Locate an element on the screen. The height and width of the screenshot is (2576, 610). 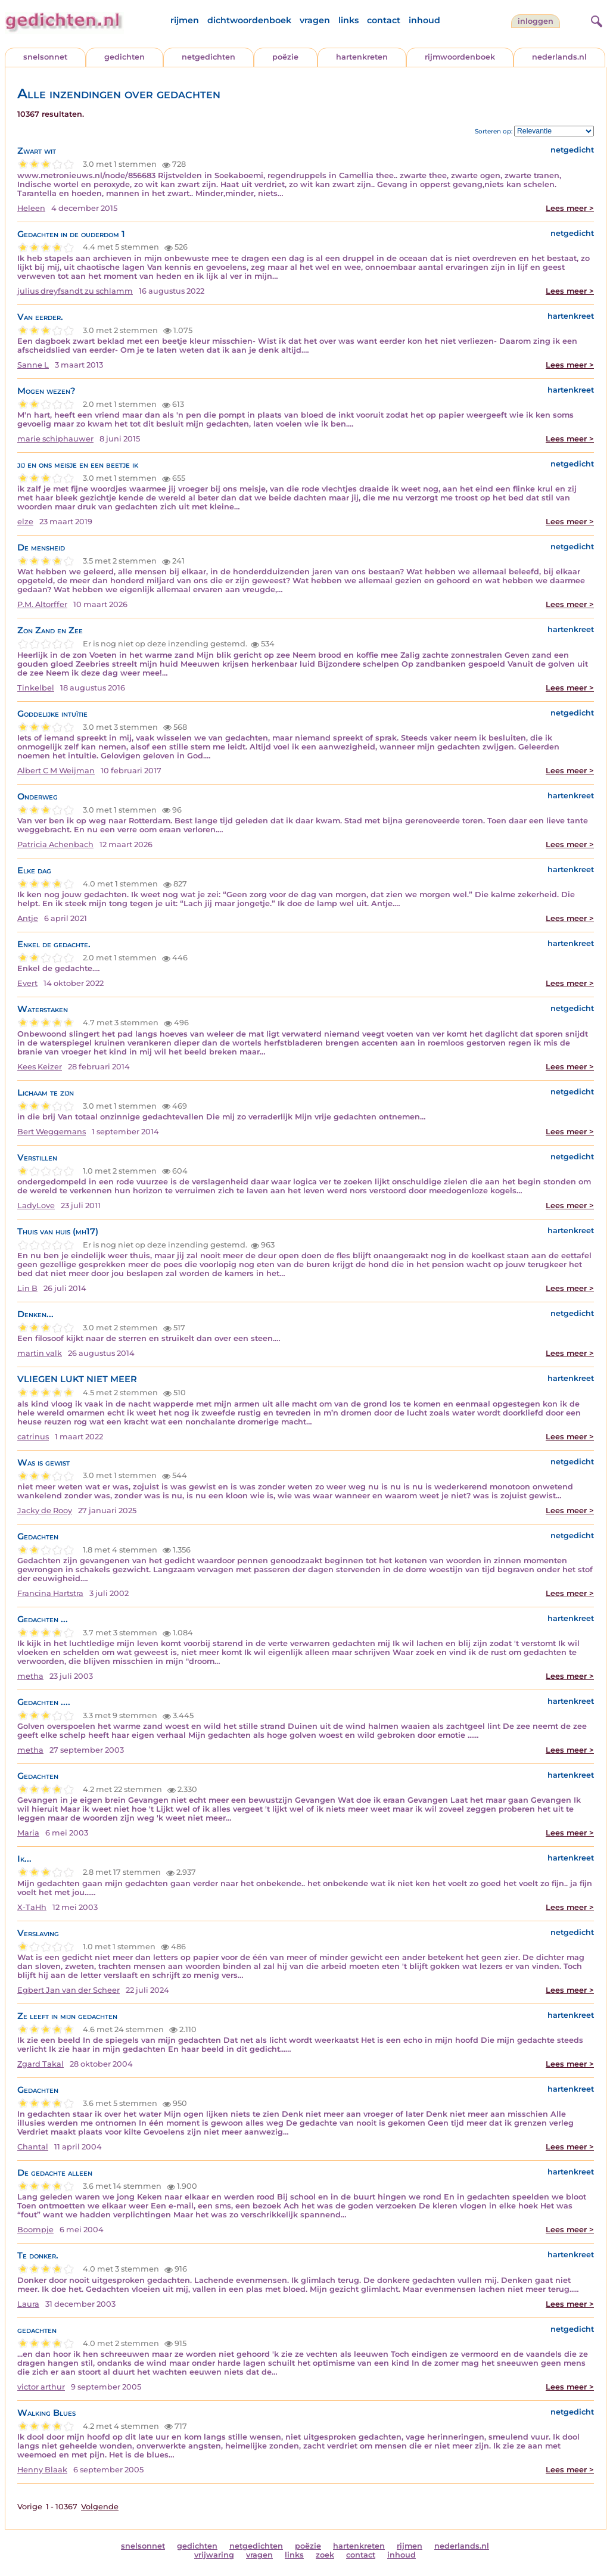
Boompje is located at coordinates (35, 2229).